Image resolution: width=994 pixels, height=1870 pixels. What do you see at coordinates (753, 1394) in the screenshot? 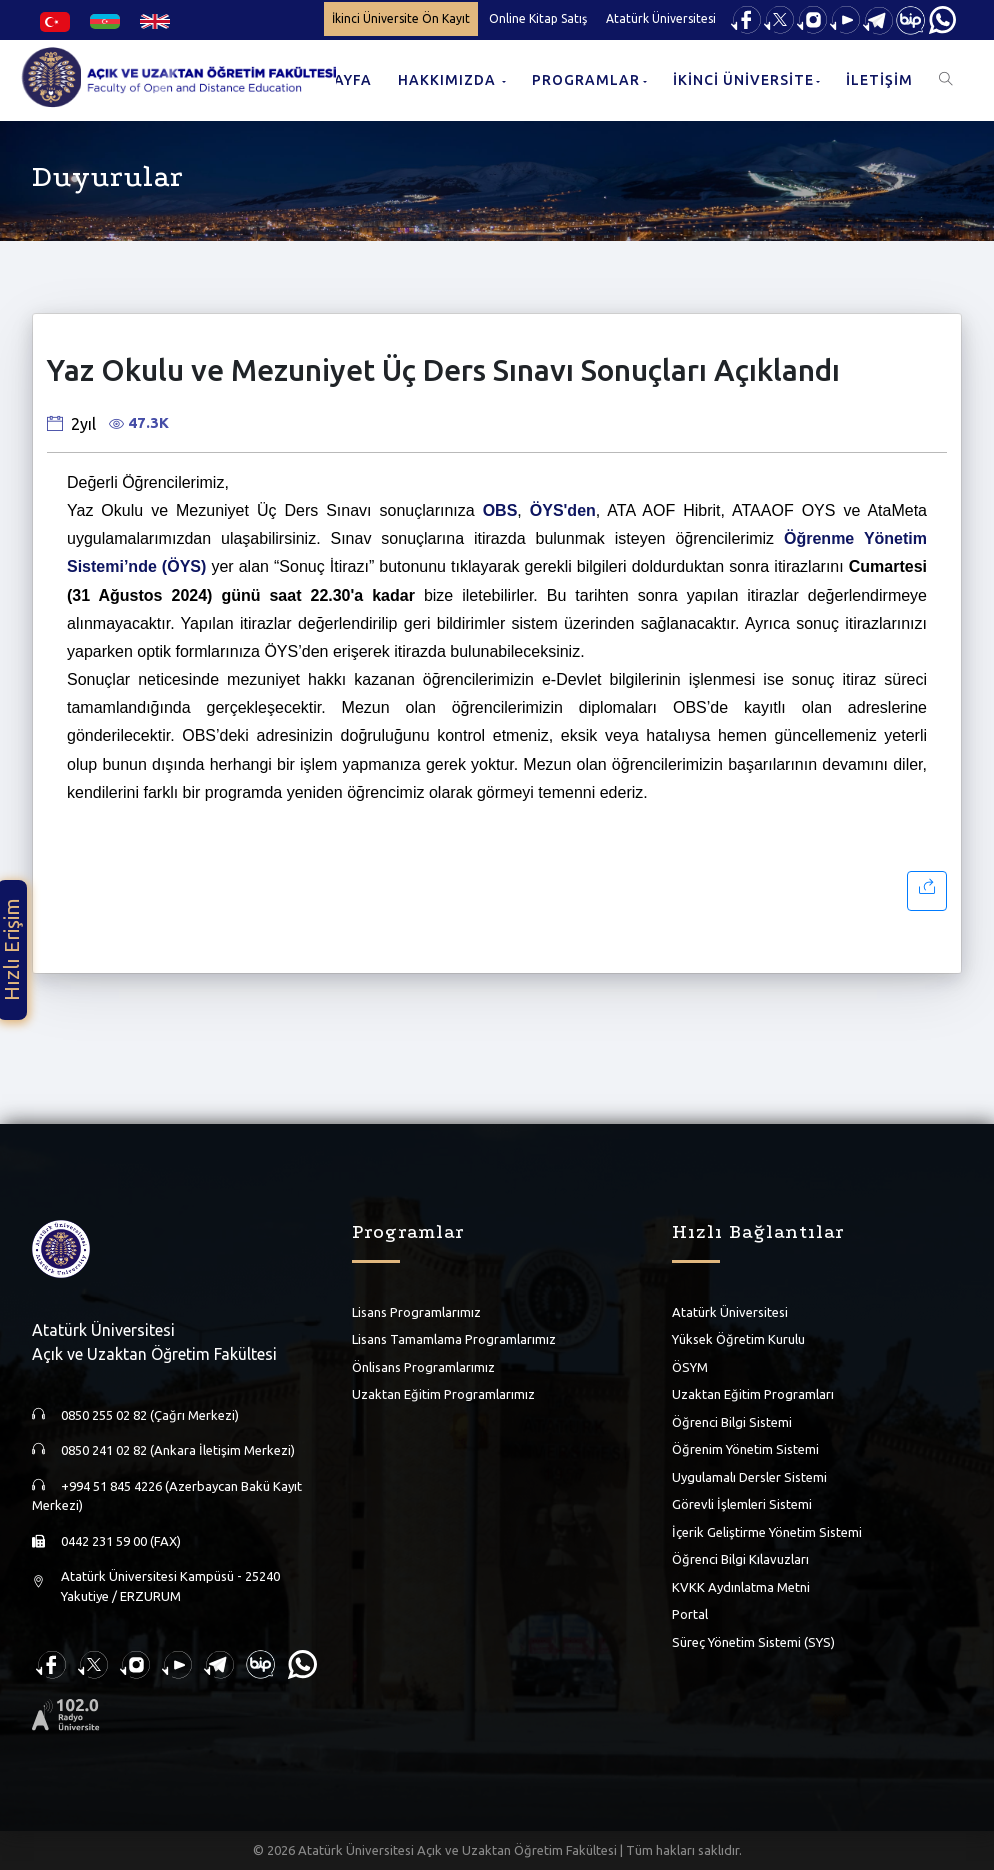
I see `Uzaktan Eğitim Programları` at bounding box center [753, 1394].